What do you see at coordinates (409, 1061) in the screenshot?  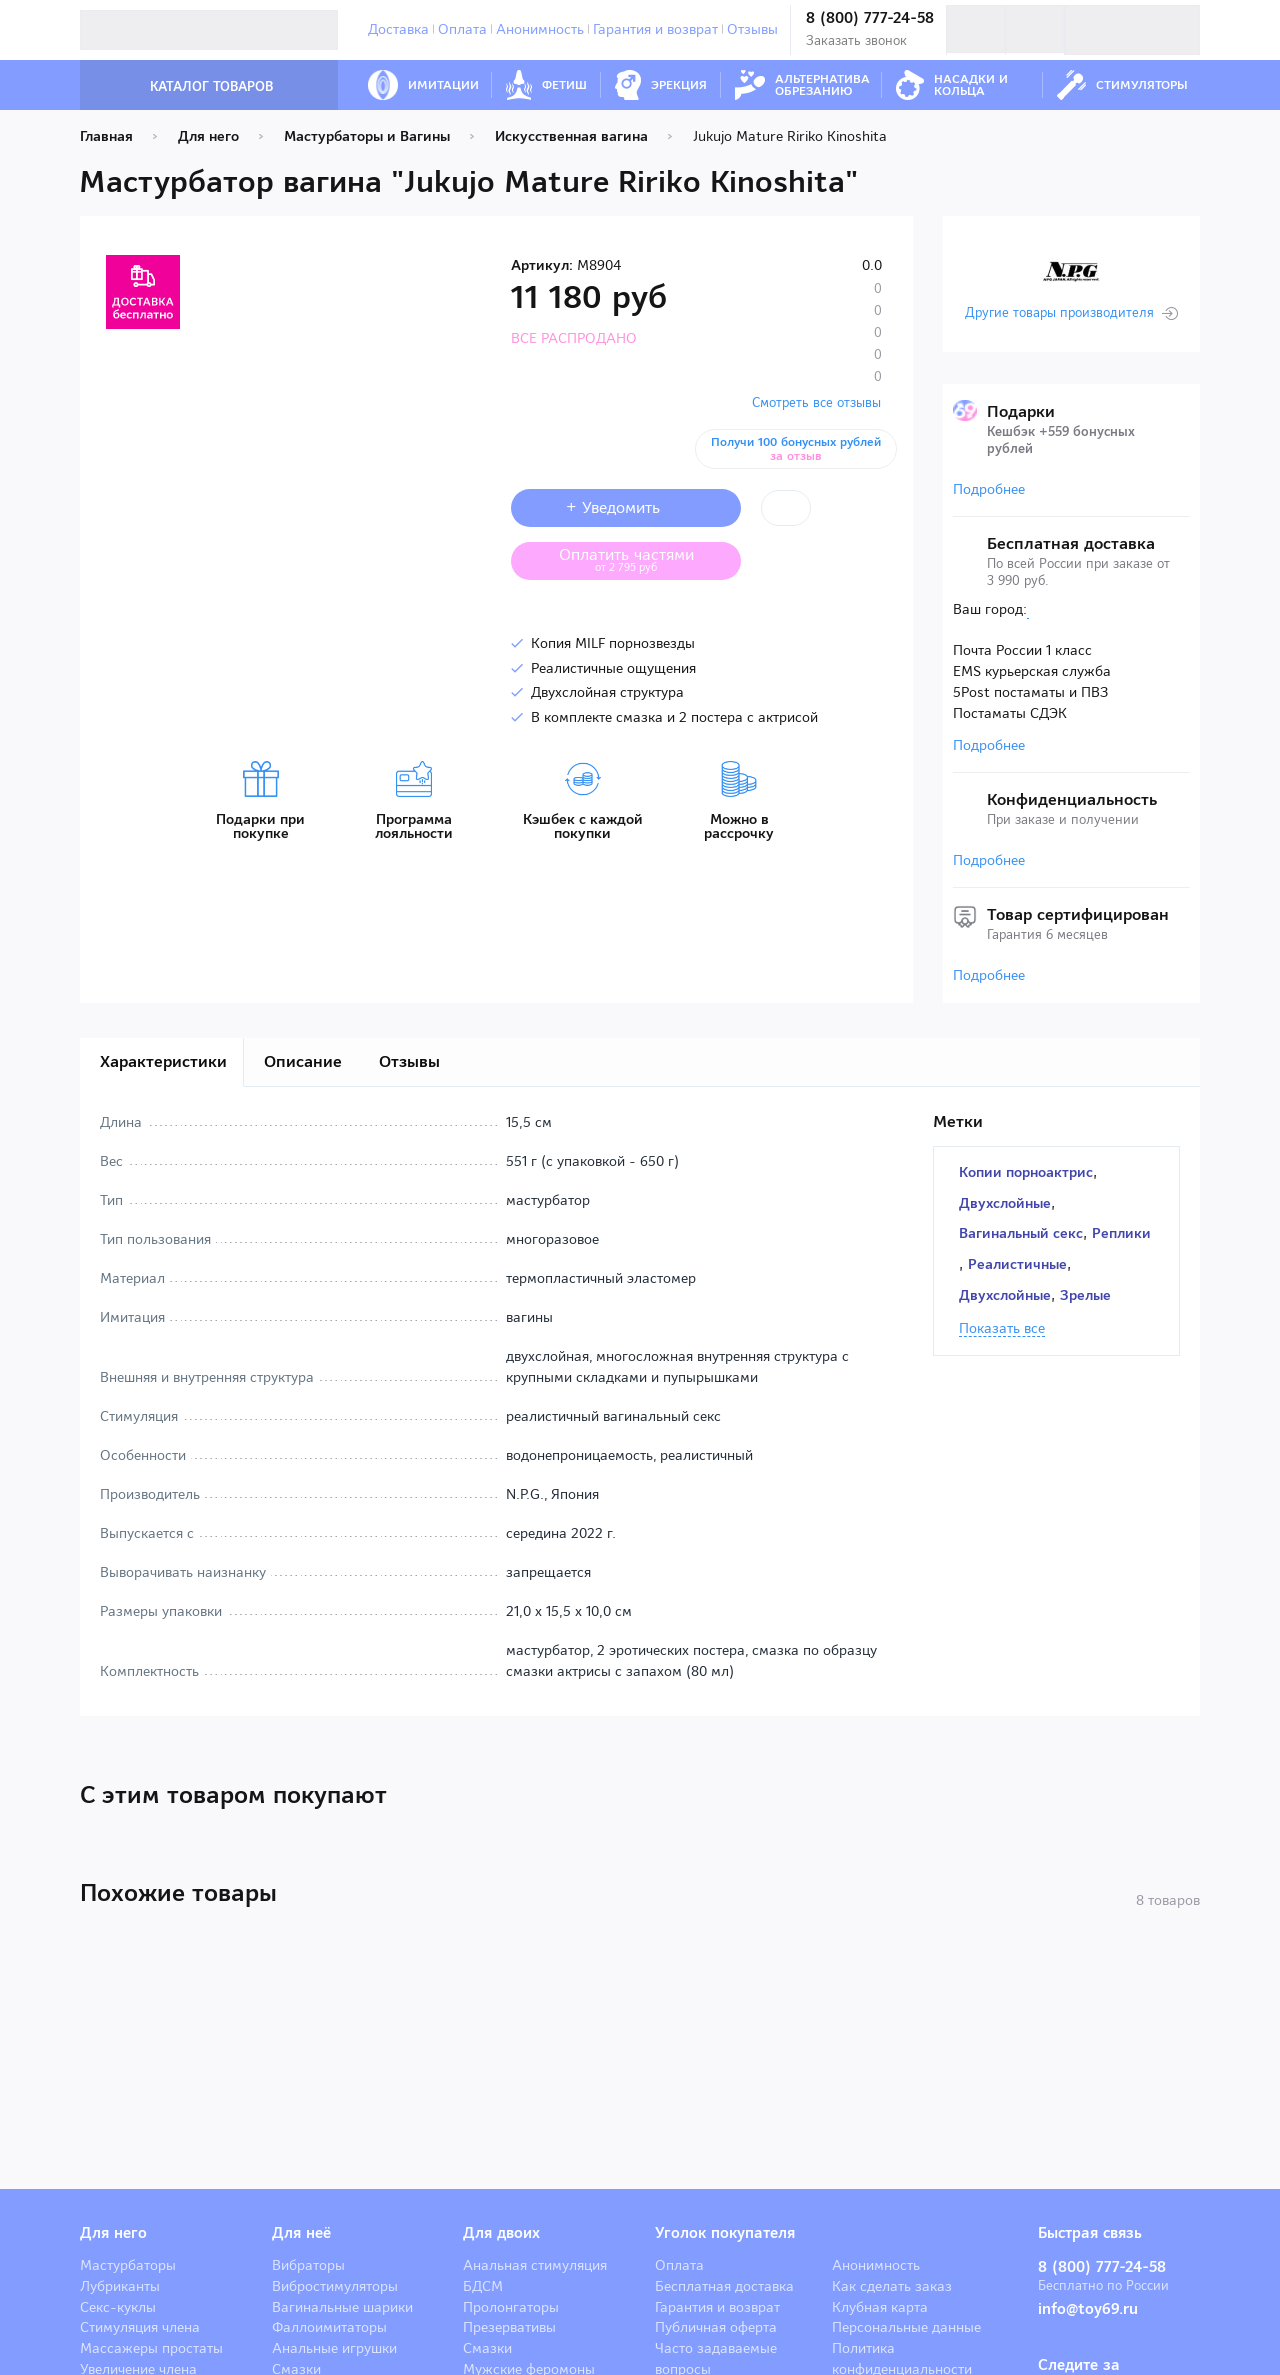 I see `Отзывы [tab]` at bounding box center [409, 1061].